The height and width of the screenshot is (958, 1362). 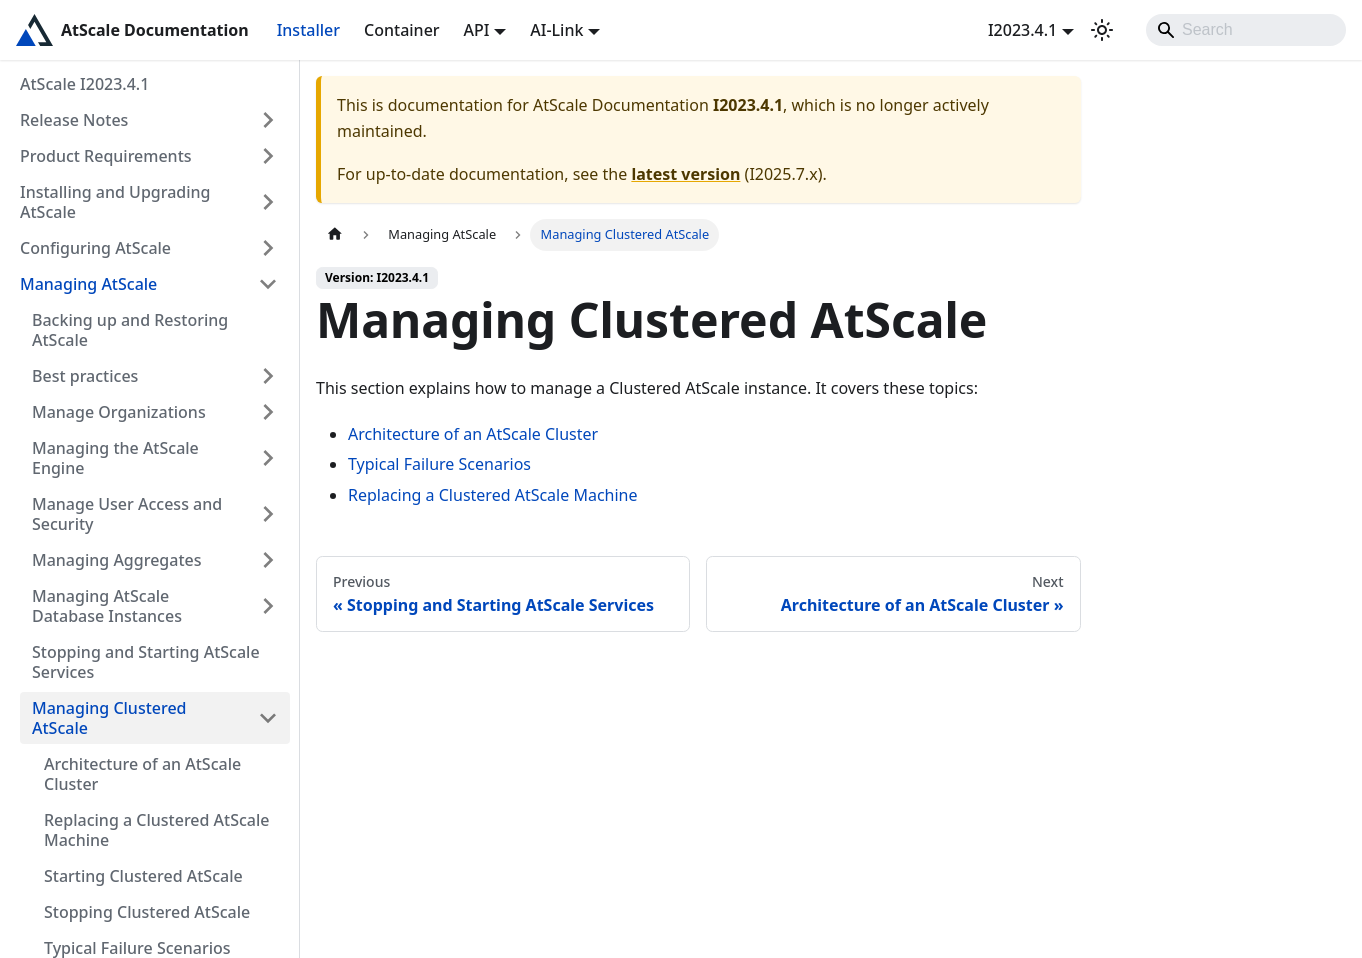 What do you see at coordinates (143, 876) in the screenshot?
I see `Starting Clustered AtScale` at bounding box center [143, 876].